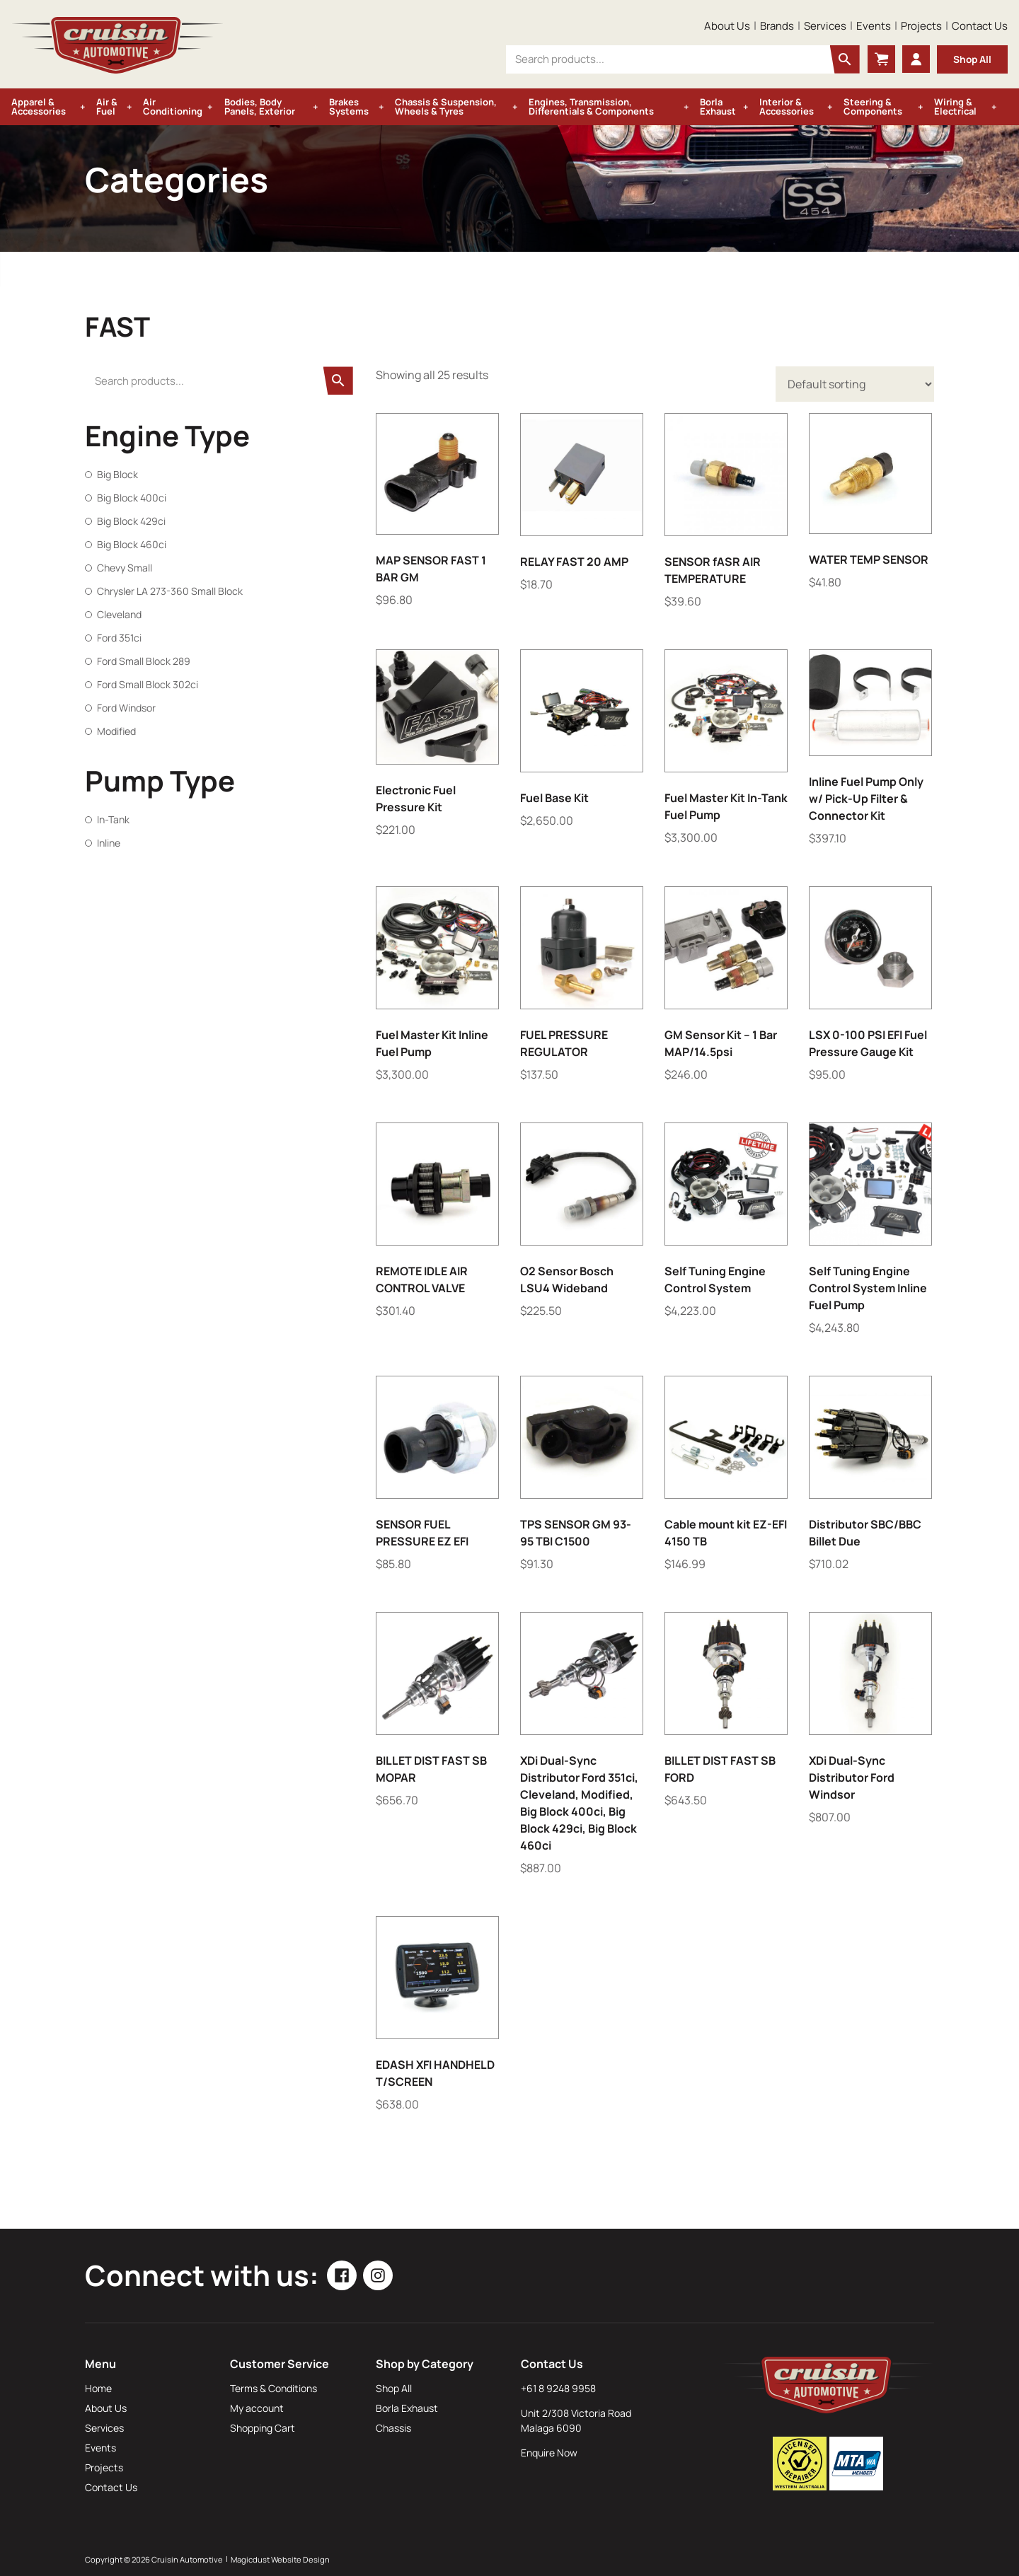 This screenshot has height=2576, width=1019. I want to click on Magicdust, so click(250, 2559).